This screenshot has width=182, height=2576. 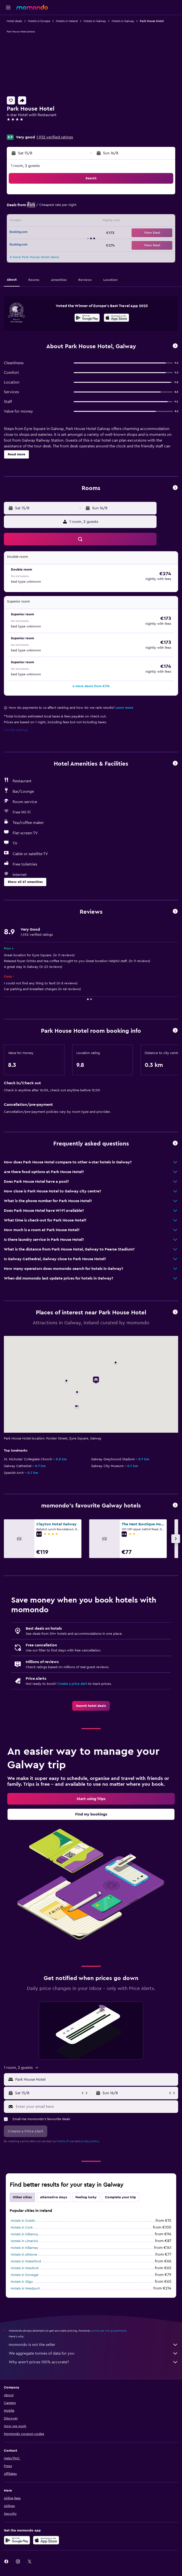 What do you see at coordinates (32, 7) in the screenshot?
I see `[Go to the momondo homepage]` at bounding box center [32, 7].